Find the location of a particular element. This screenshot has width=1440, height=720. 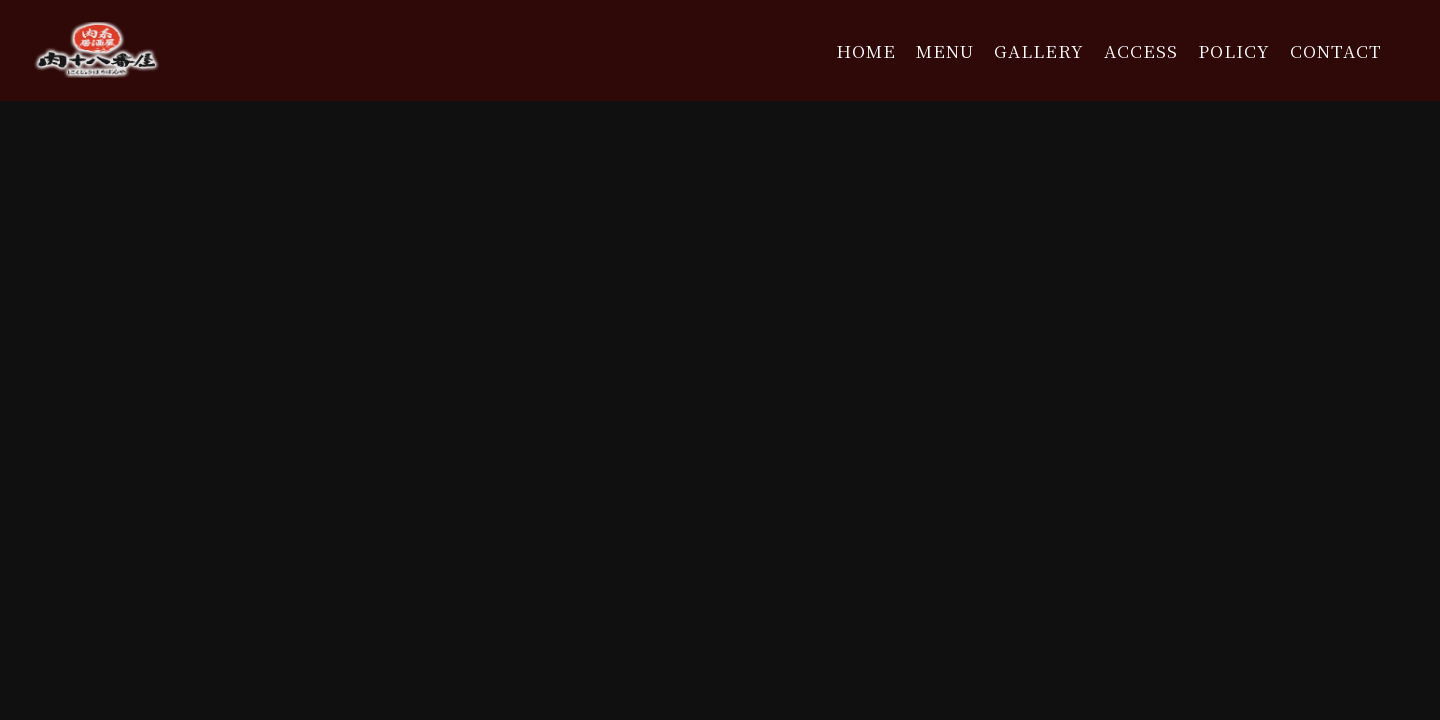

CONTACT is located at coordinates (1336, 50).